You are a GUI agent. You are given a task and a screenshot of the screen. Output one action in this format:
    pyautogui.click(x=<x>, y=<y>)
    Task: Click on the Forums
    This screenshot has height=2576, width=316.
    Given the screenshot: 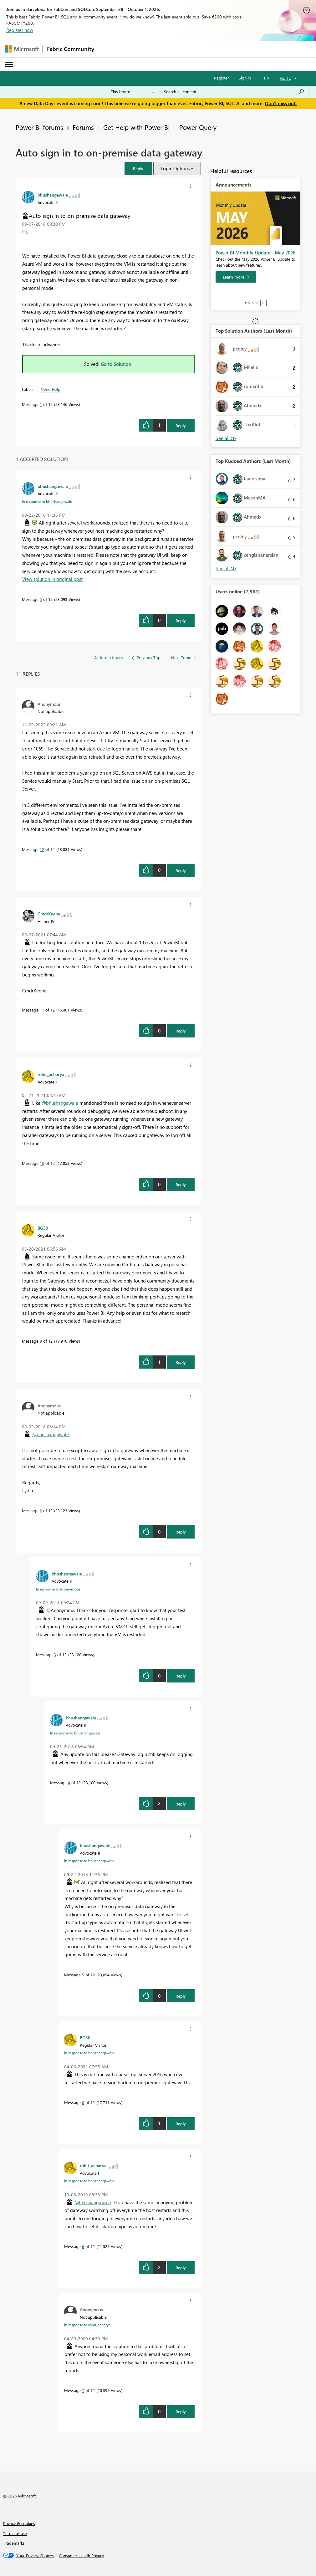 What is the action you would take?
    pyautogui.click(x=83, y=127)
    